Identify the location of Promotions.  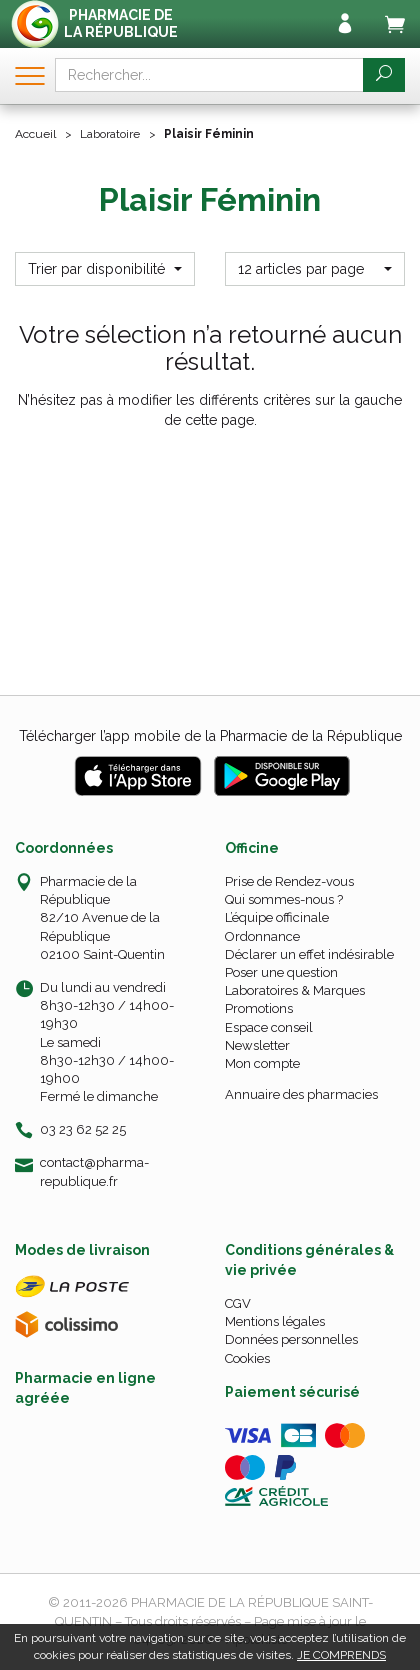
(259, 1008).